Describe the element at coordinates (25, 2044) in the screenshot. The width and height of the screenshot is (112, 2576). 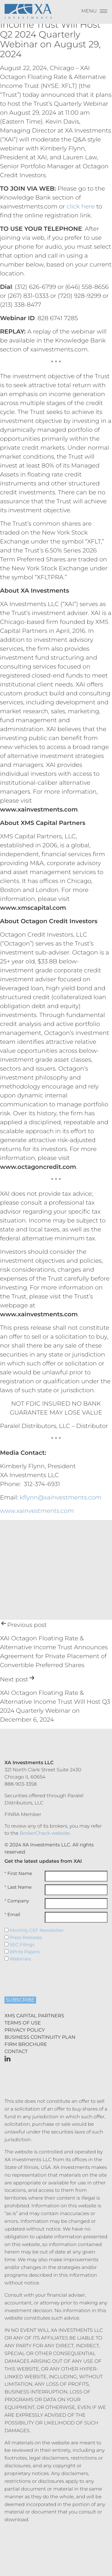
I see `Firm Brochure` at that location.